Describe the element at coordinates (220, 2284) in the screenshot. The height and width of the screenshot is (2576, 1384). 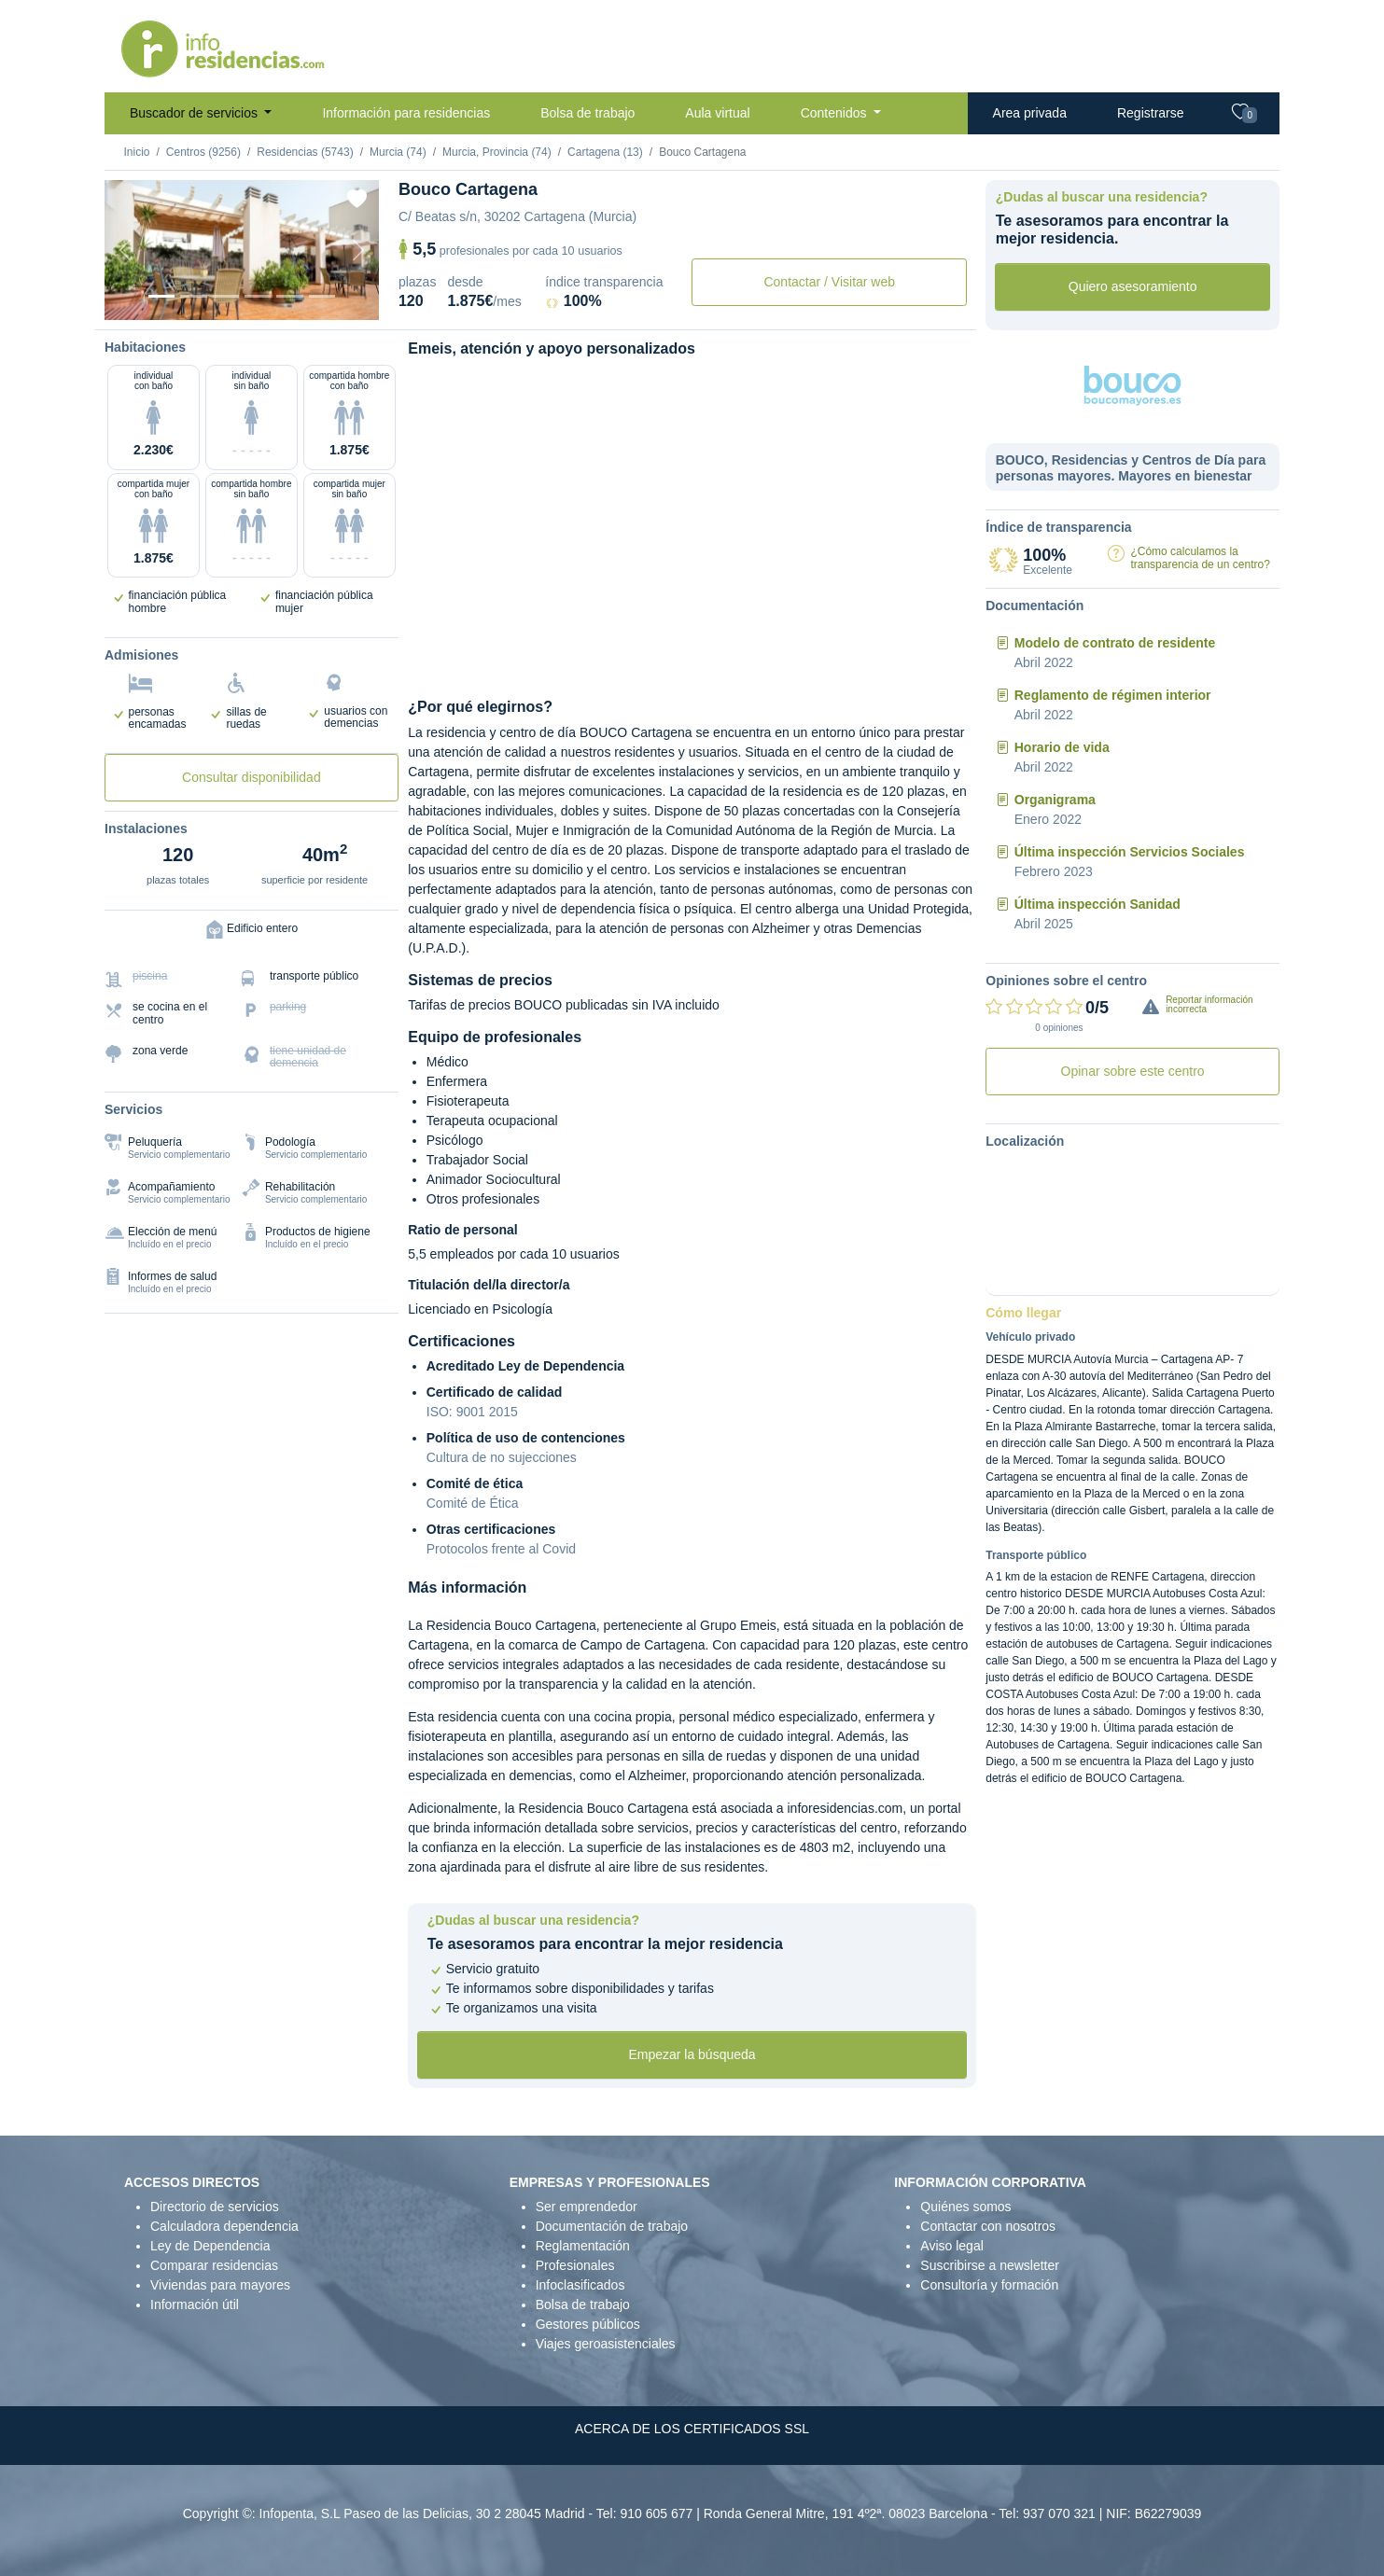
I see `Viviendas para mayores` at that location.